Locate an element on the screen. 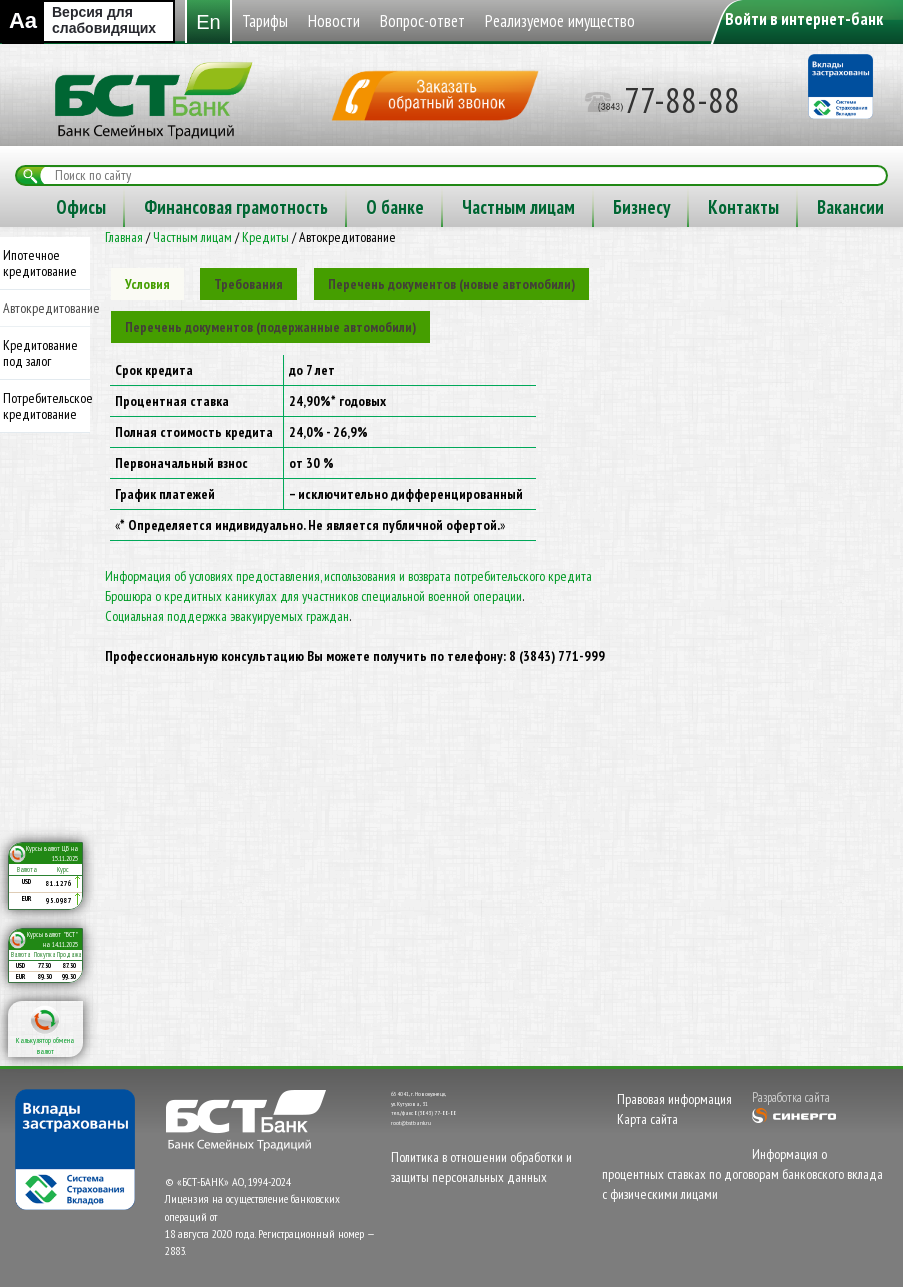 This screenshot has width=903, height=1287. Главная is located at coordinates (124, 278).